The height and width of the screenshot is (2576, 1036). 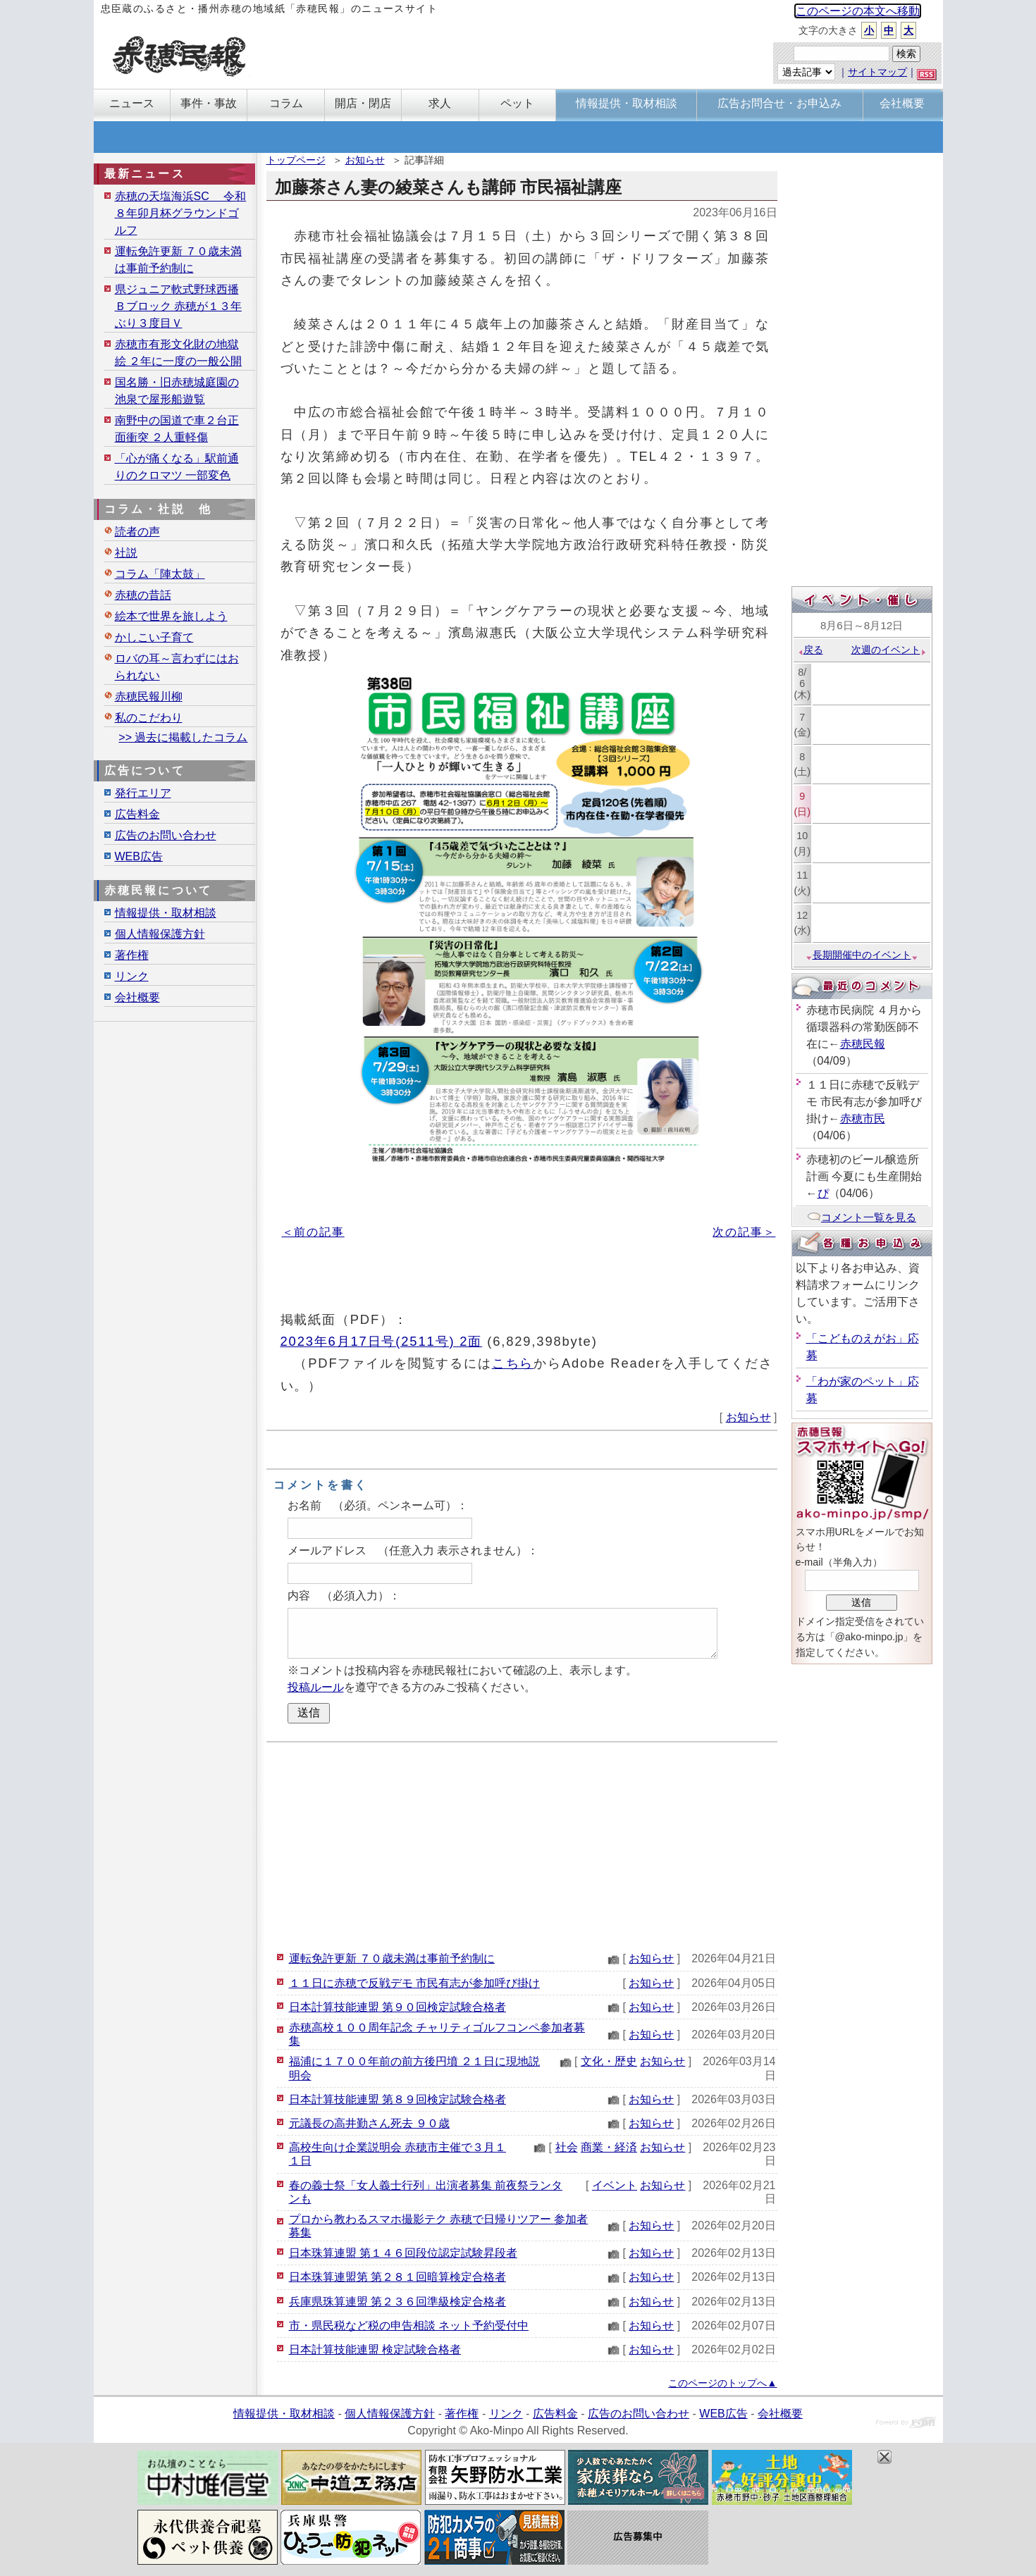 I want to click on 広告のお問い合わせ, so click(x=165, y=835).